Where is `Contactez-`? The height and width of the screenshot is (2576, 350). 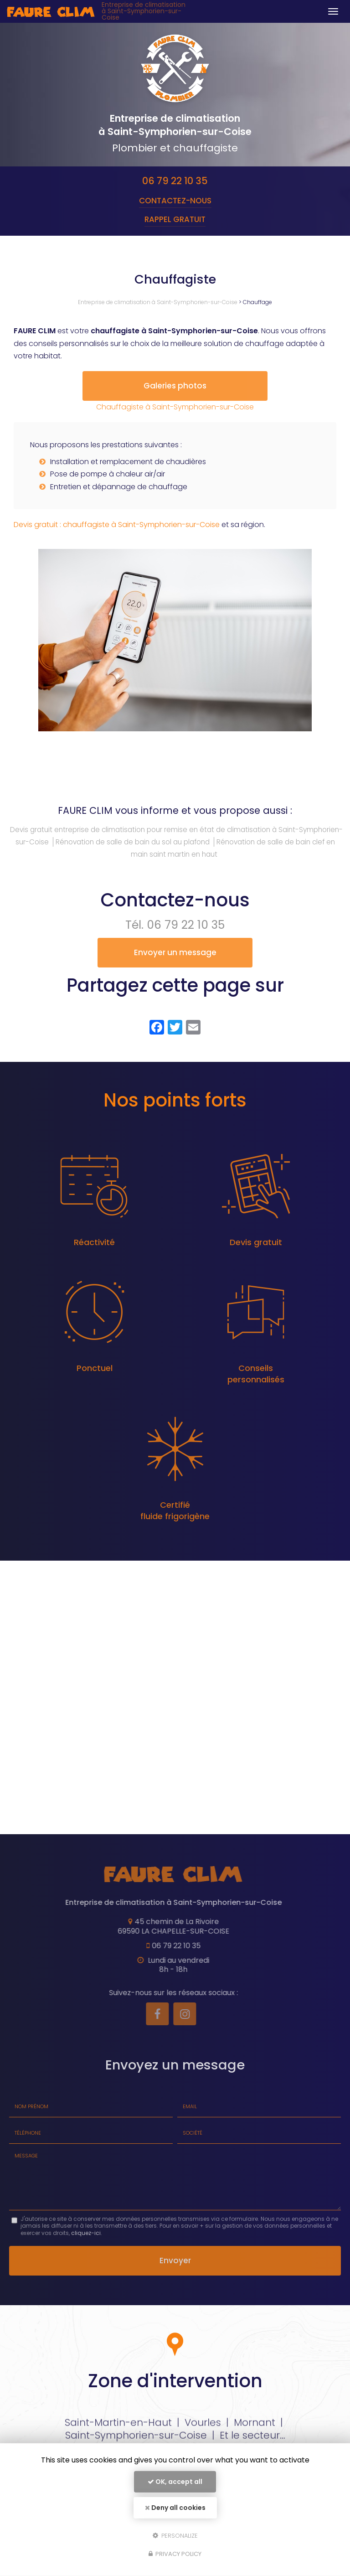
Contactez- is located at coordinates (175, 200).